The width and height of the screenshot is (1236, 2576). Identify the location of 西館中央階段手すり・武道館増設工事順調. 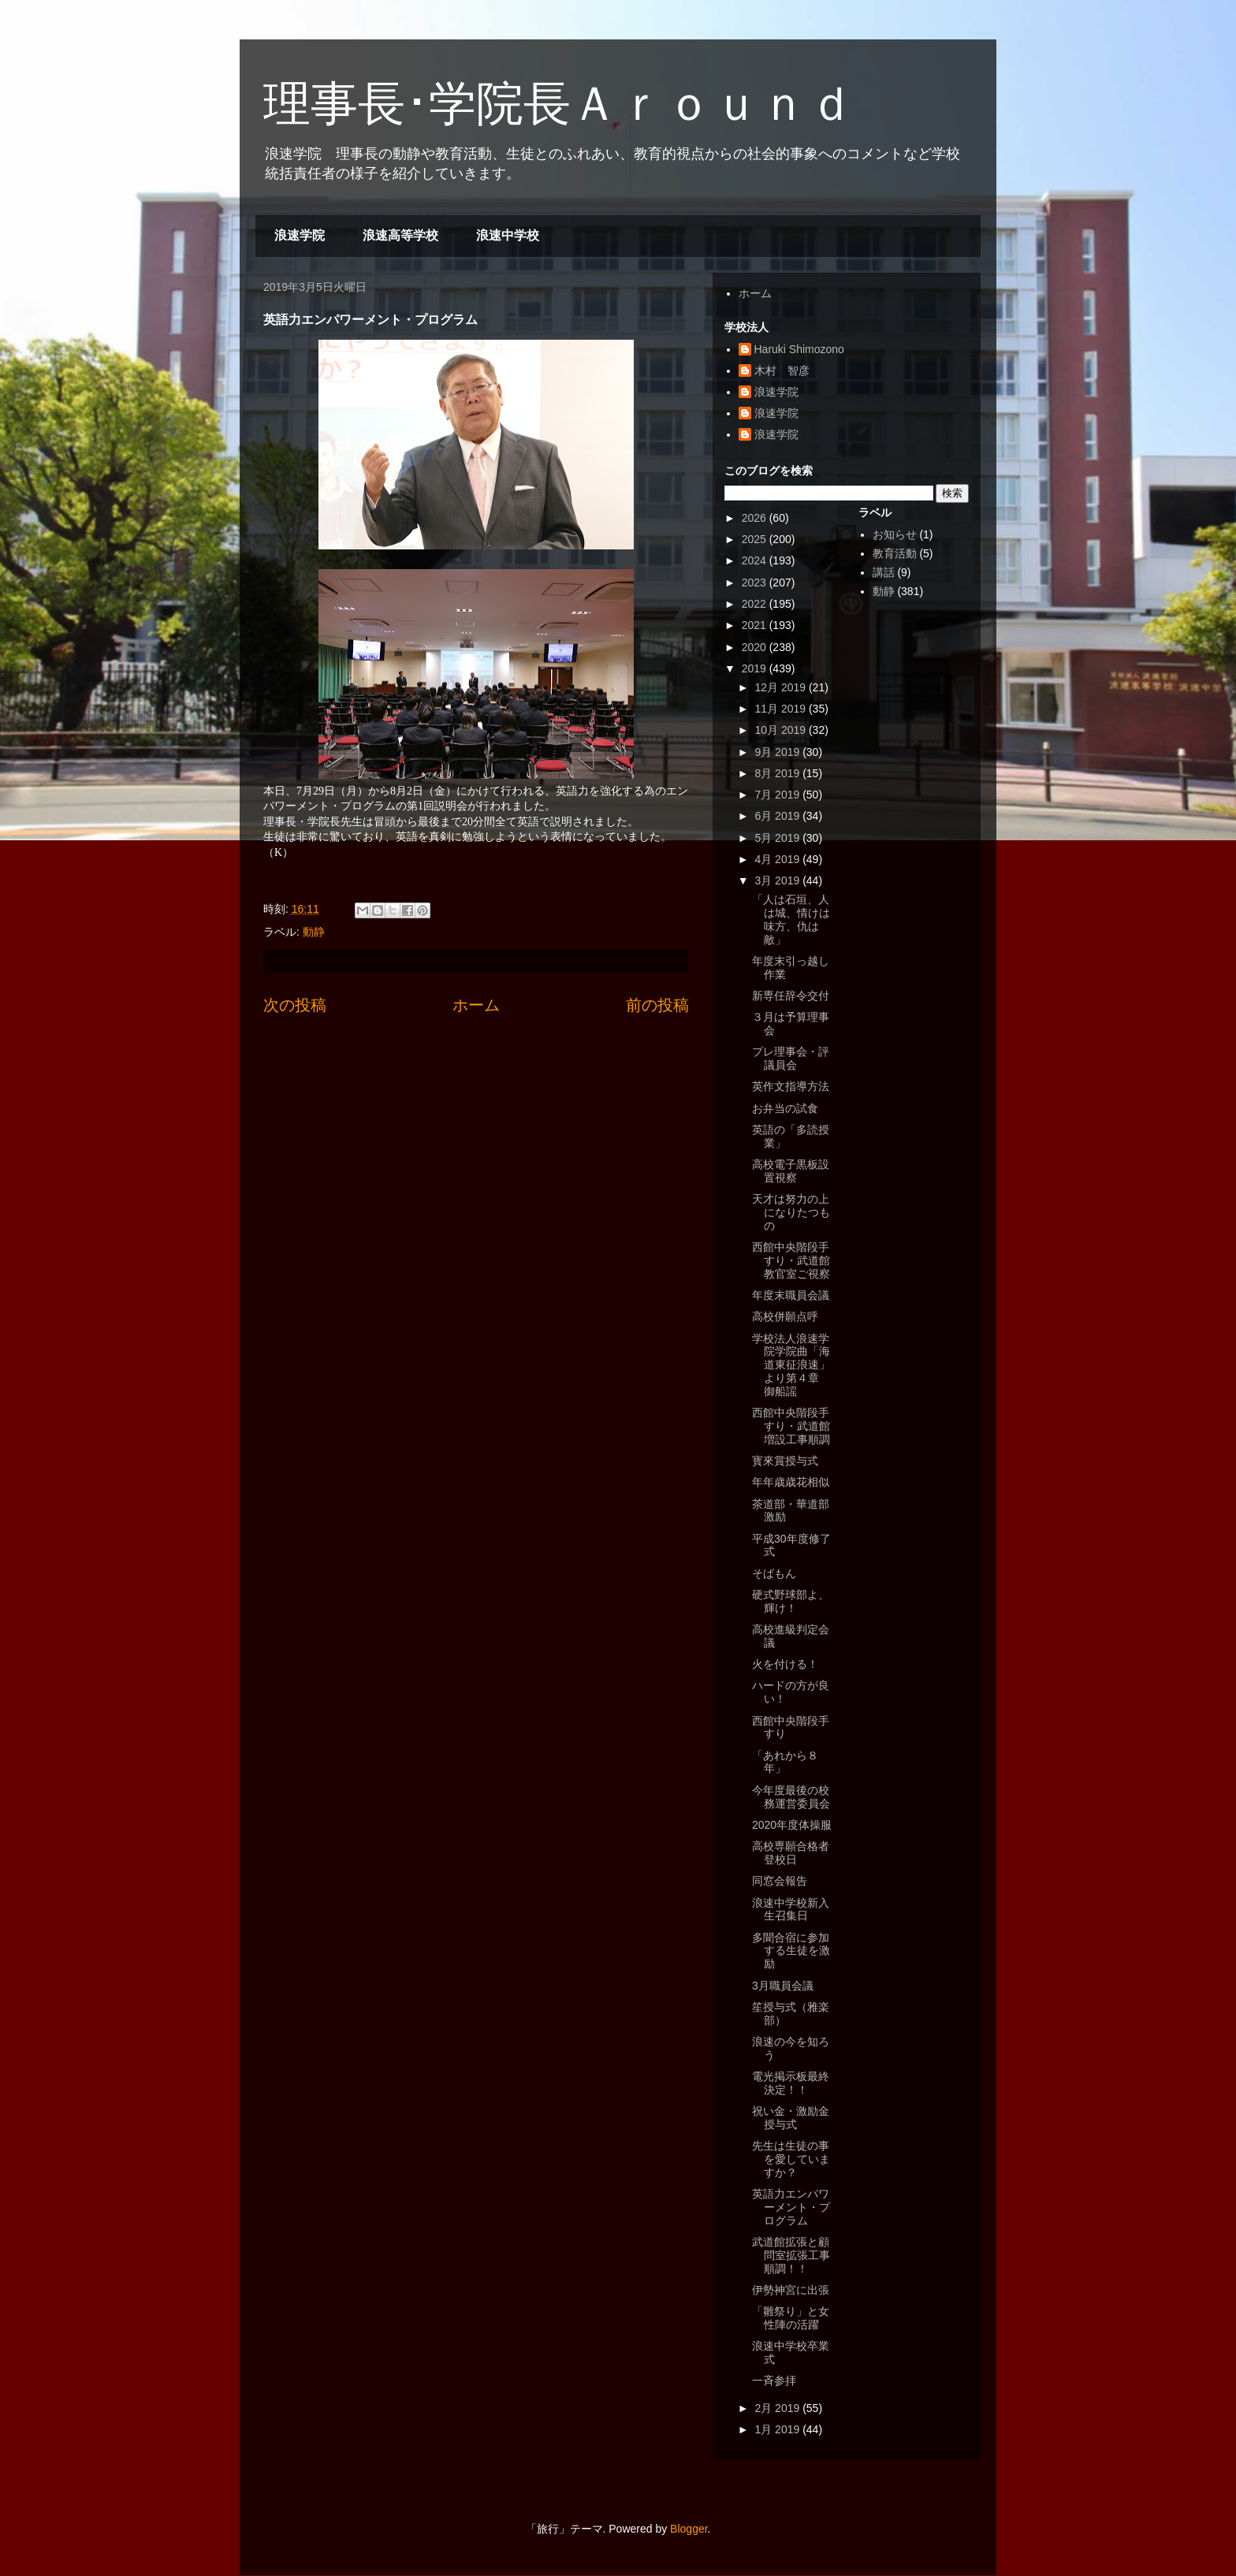
(791, 1426).